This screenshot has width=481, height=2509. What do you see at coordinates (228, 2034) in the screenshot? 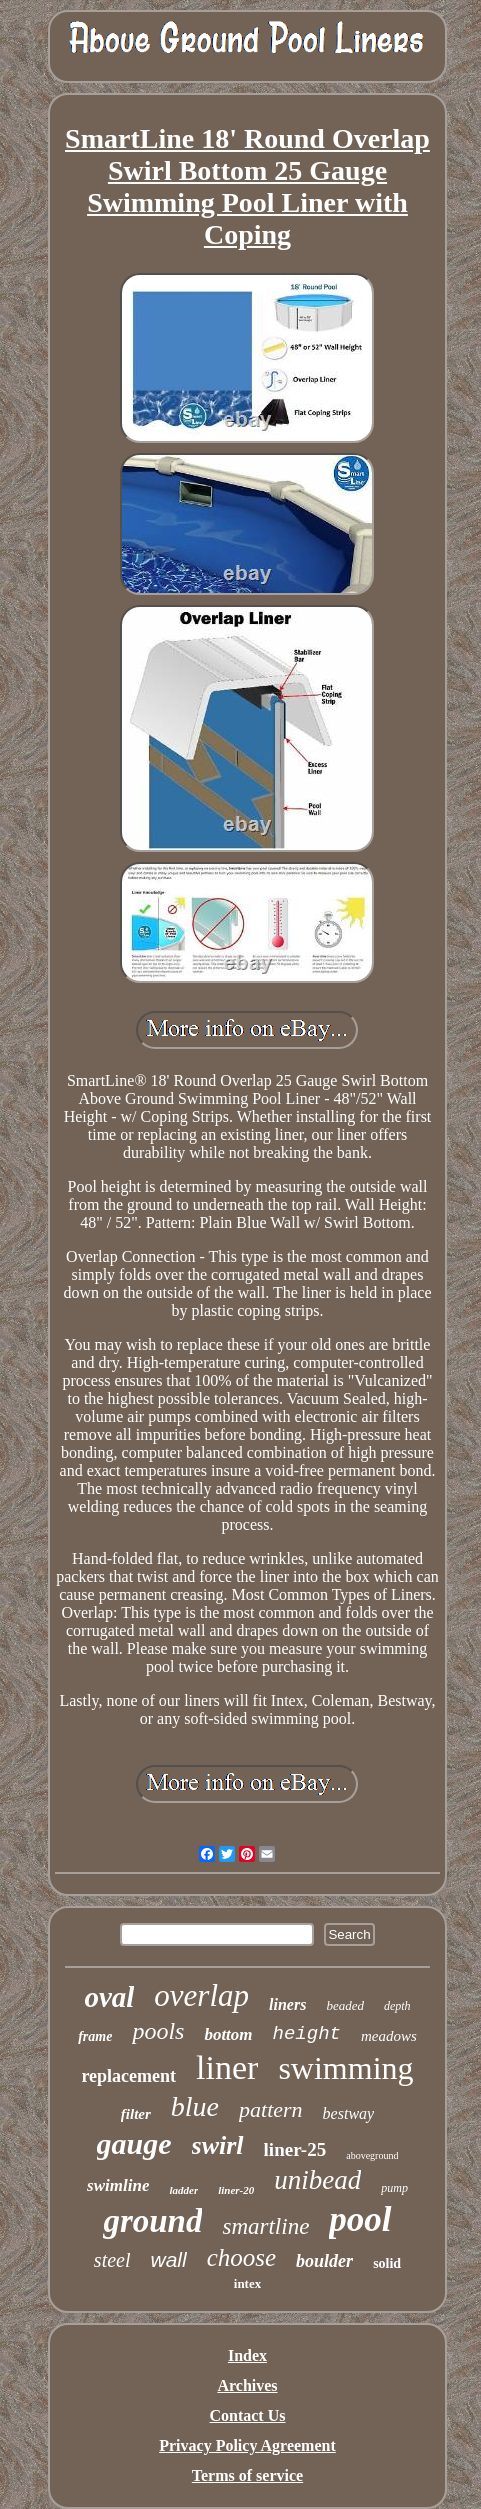
I see `bottom` at bounding box center [228, 2034].